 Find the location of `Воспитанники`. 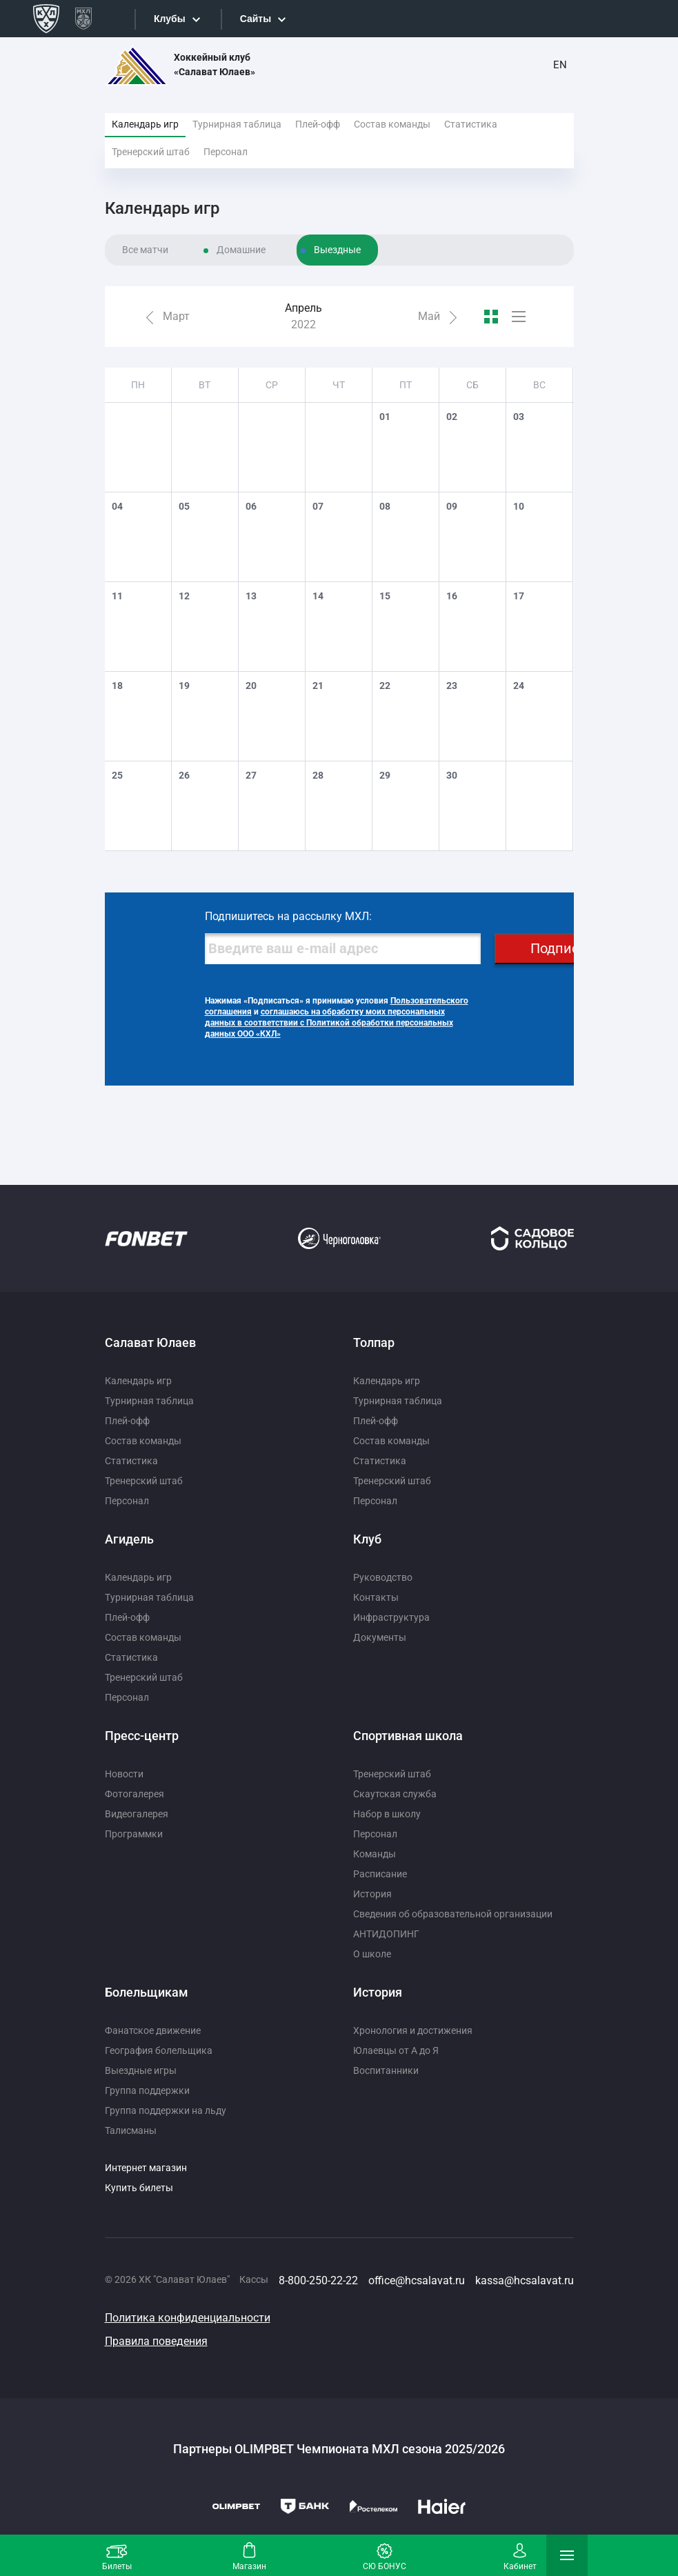

Воспитанники is located at coordinates (386, 2070).